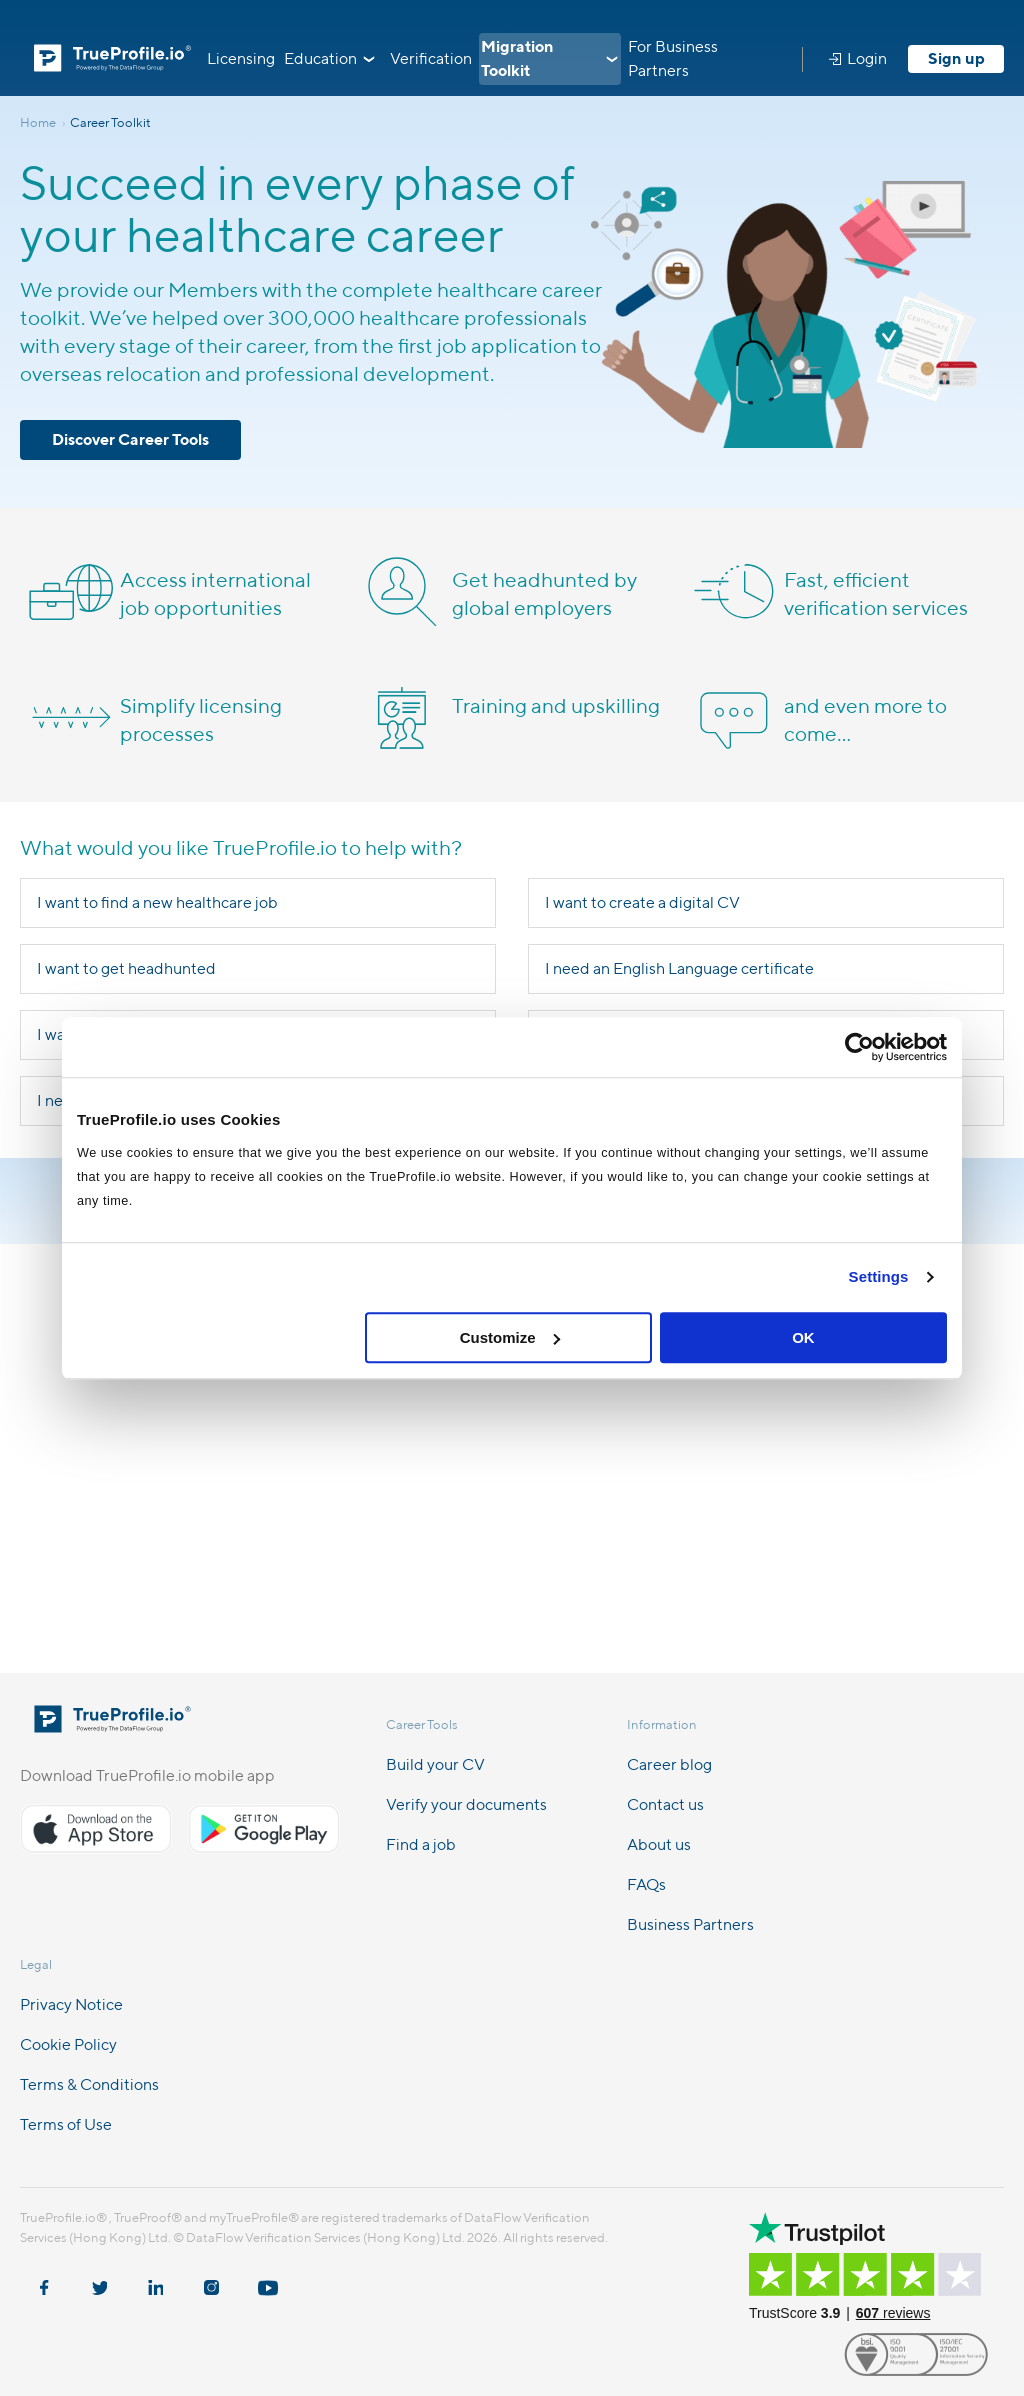 The width and height of the screenshot is (1024, 2396). I want to click on I want to find a new healthcare job, so click(157, 902).